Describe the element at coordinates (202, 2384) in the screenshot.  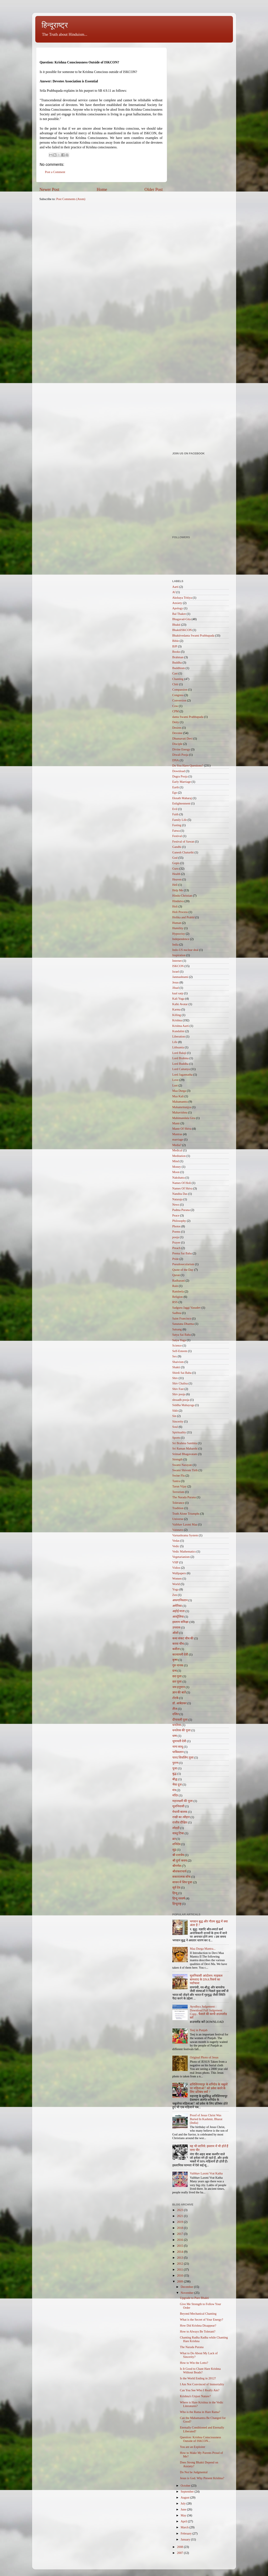
I see `I Am Not Convinced of Immortality` at that location.